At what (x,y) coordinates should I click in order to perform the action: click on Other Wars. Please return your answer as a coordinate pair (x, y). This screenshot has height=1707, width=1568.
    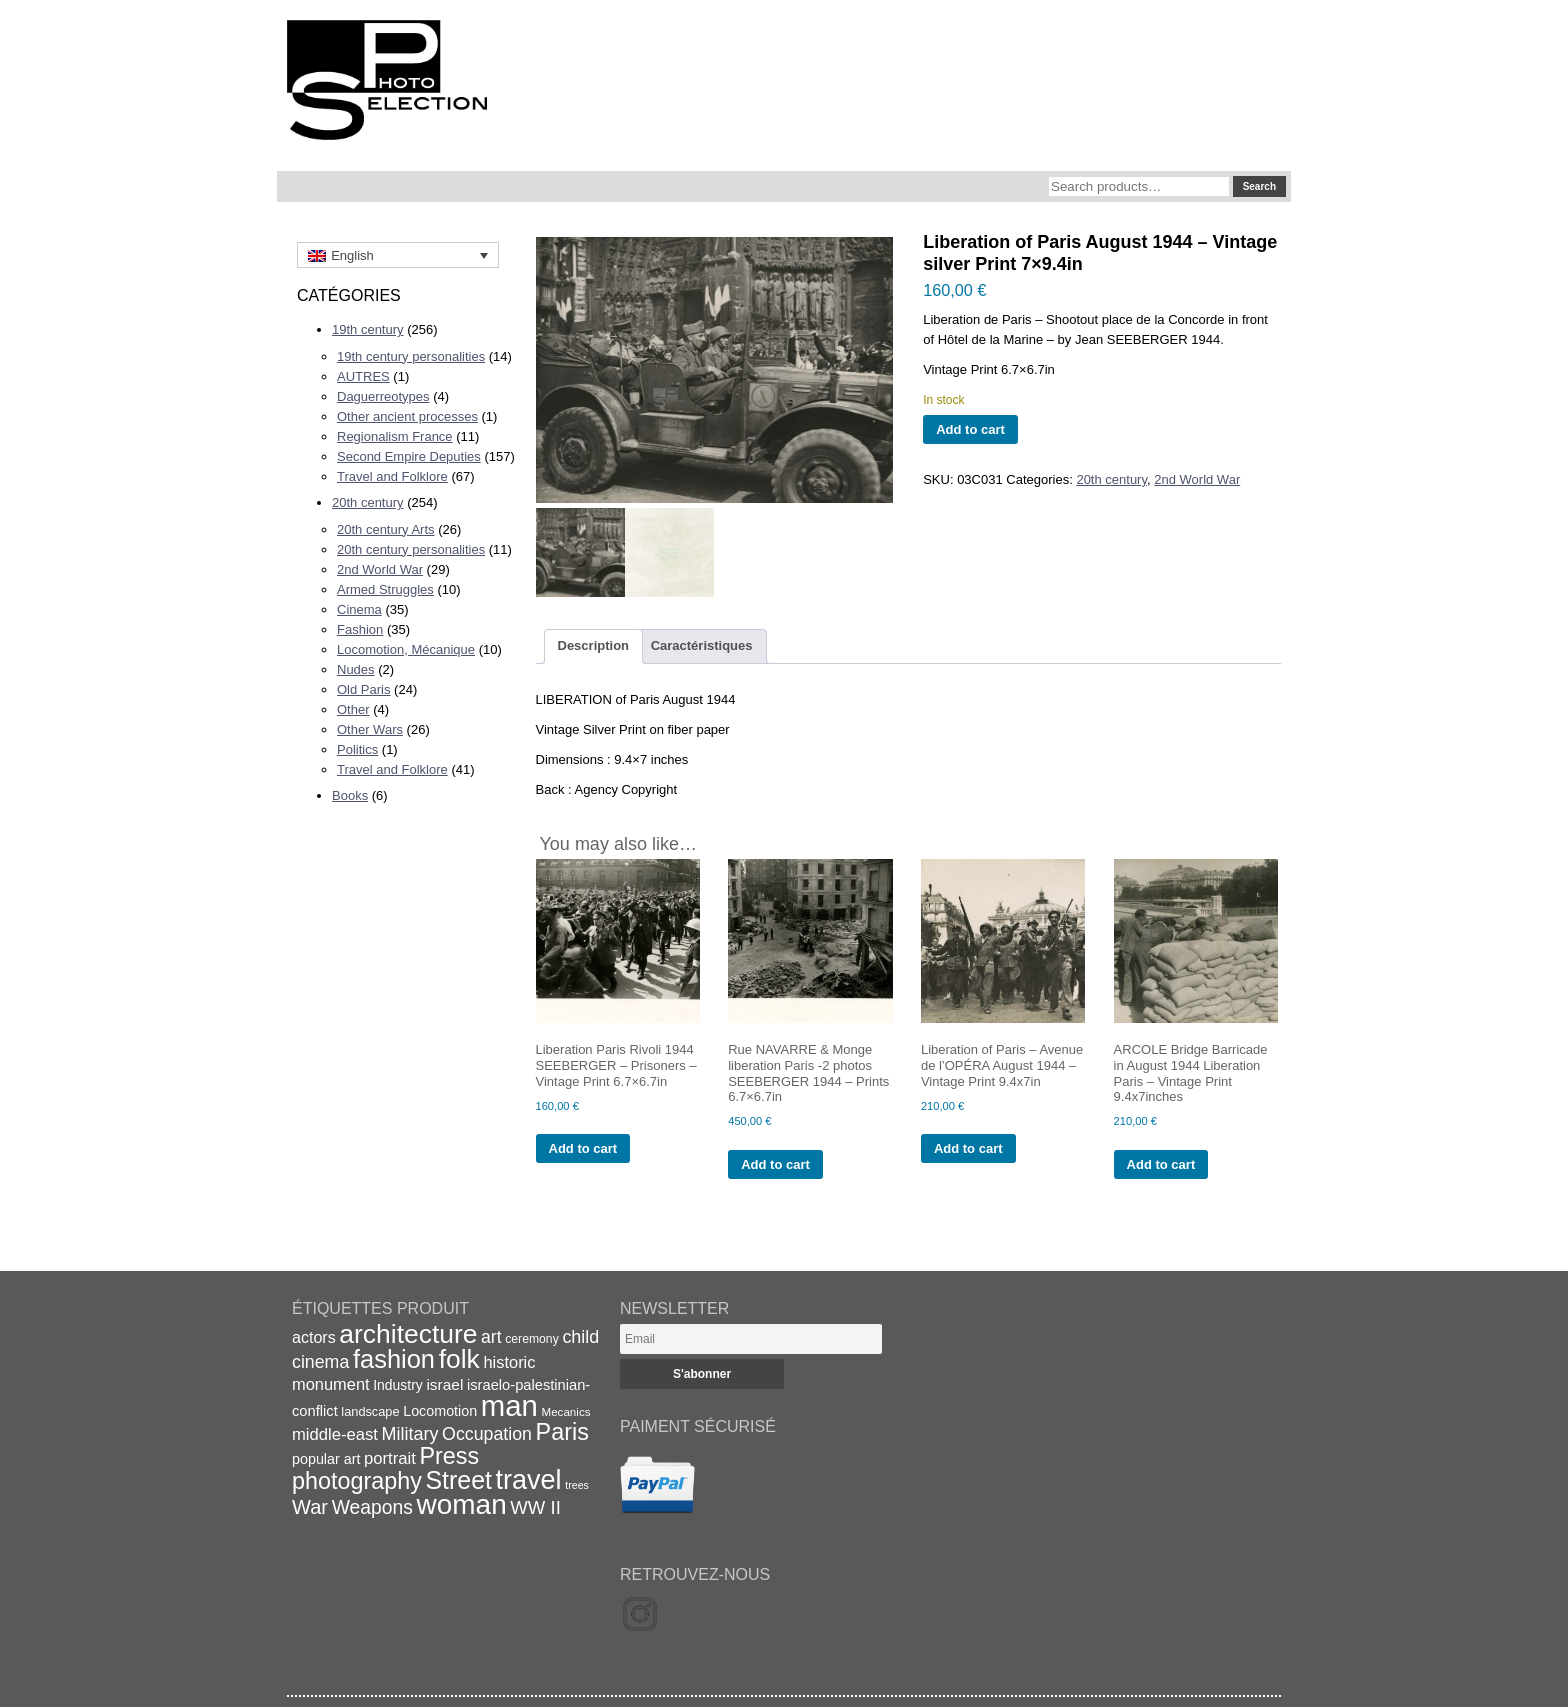
    Looking at the image, I should click on (370, 729).